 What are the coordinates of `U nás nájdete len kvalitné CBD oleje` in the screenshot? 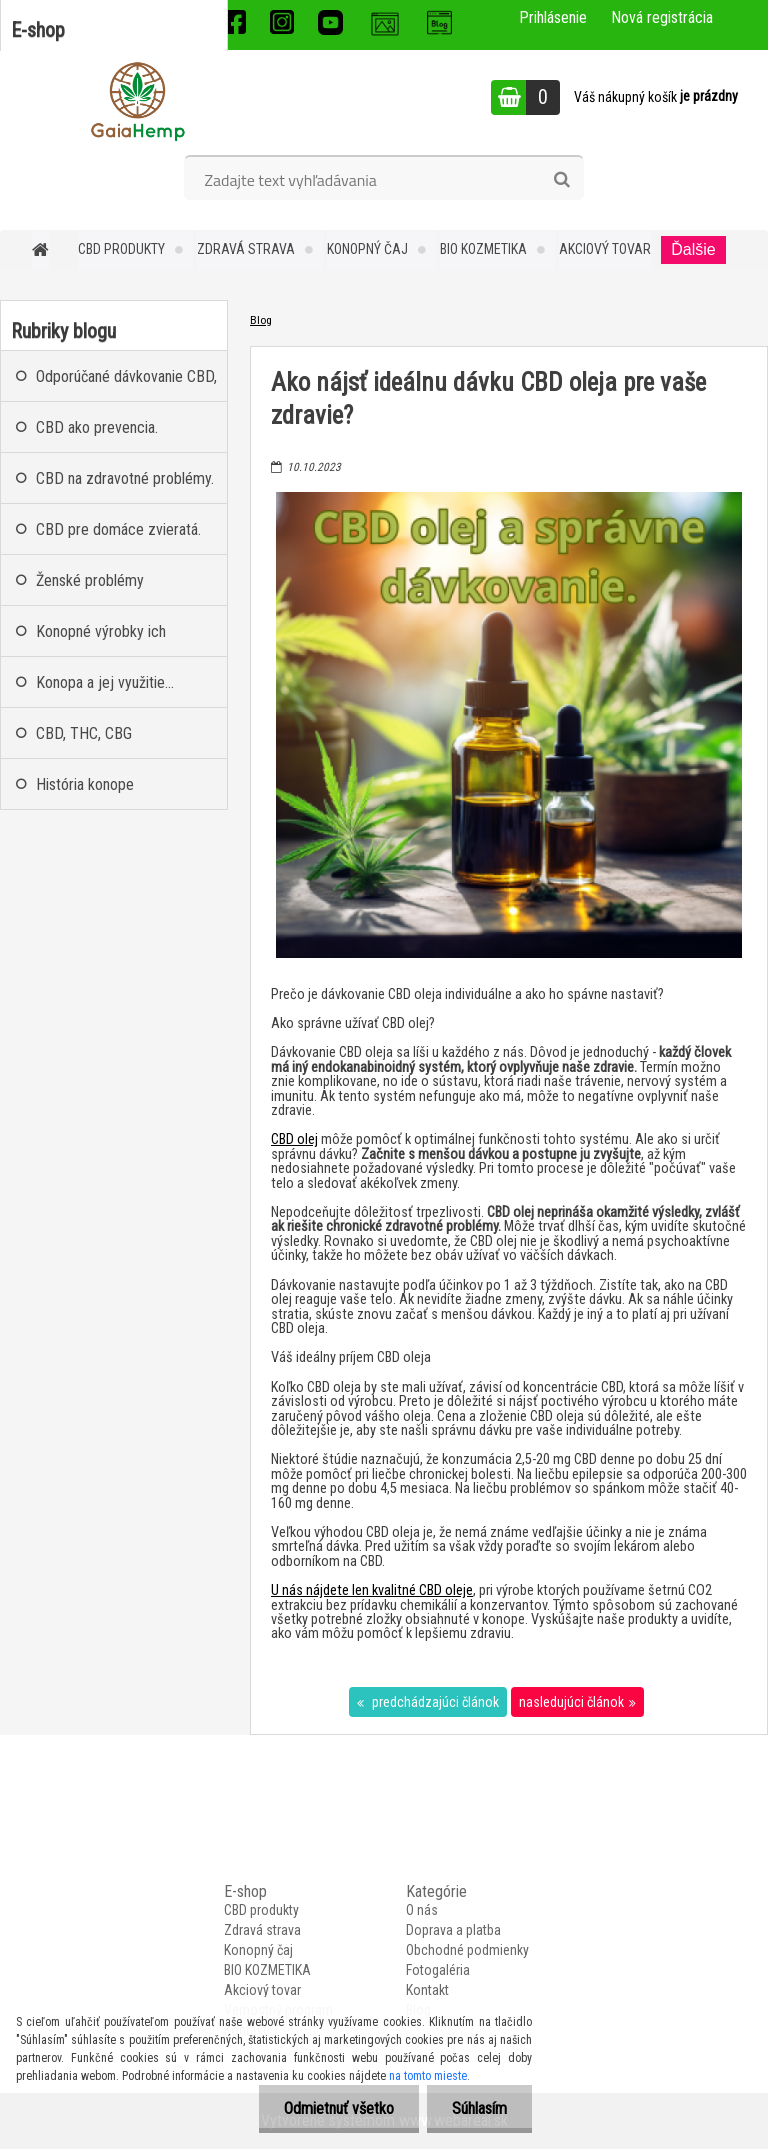 It's located at (372, 1590).